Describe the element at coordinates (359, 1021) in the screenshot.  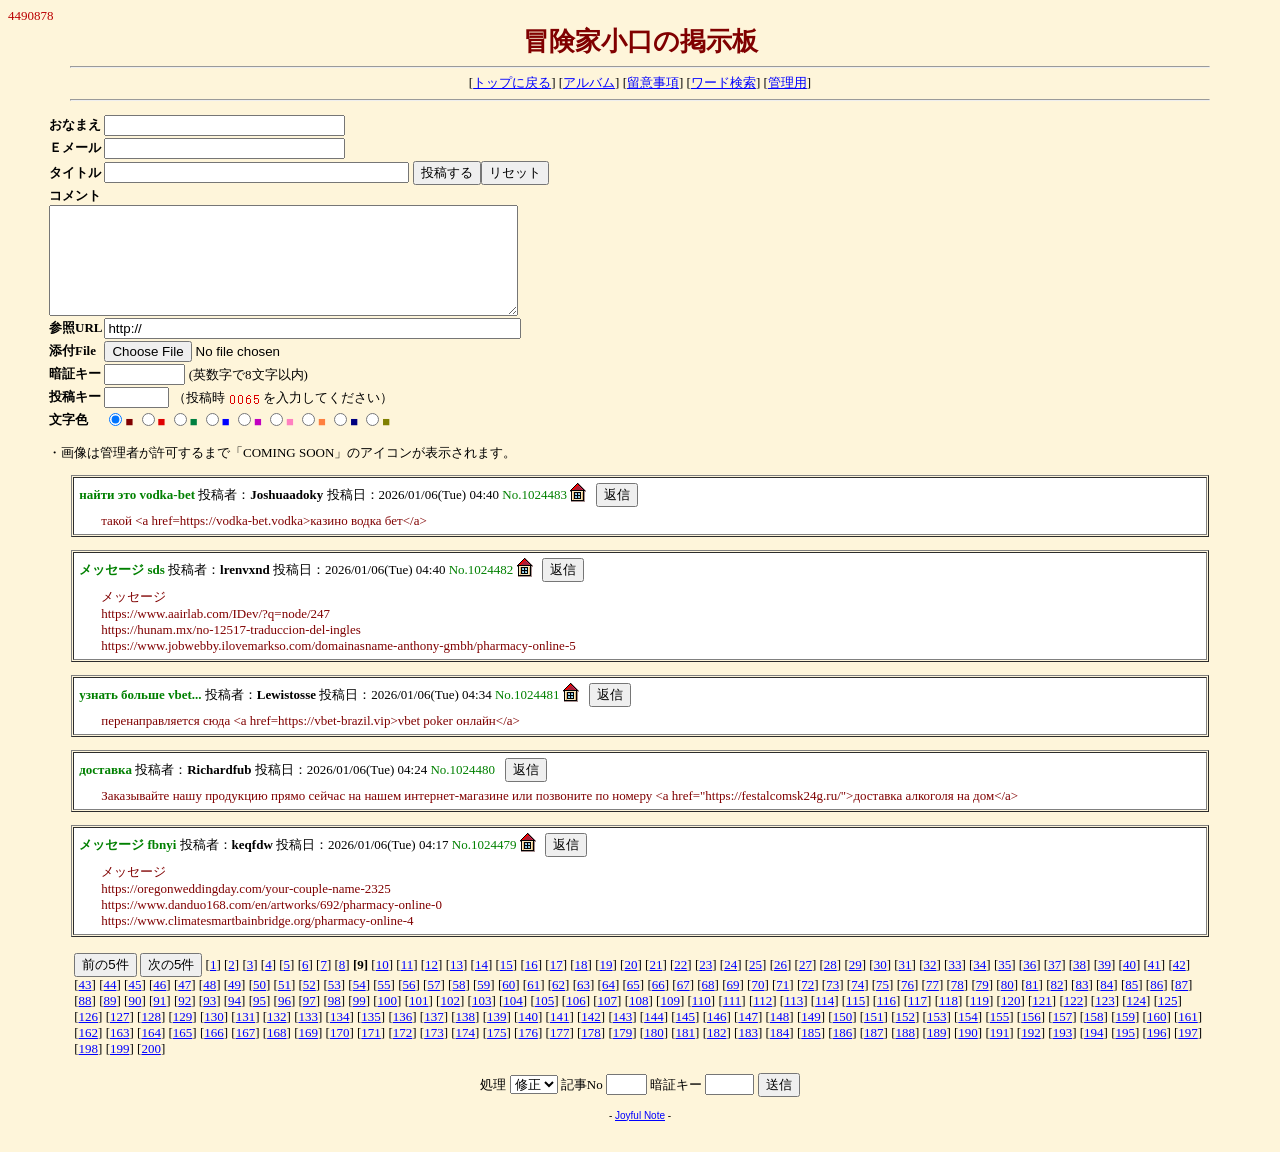
I see `99` at that location.